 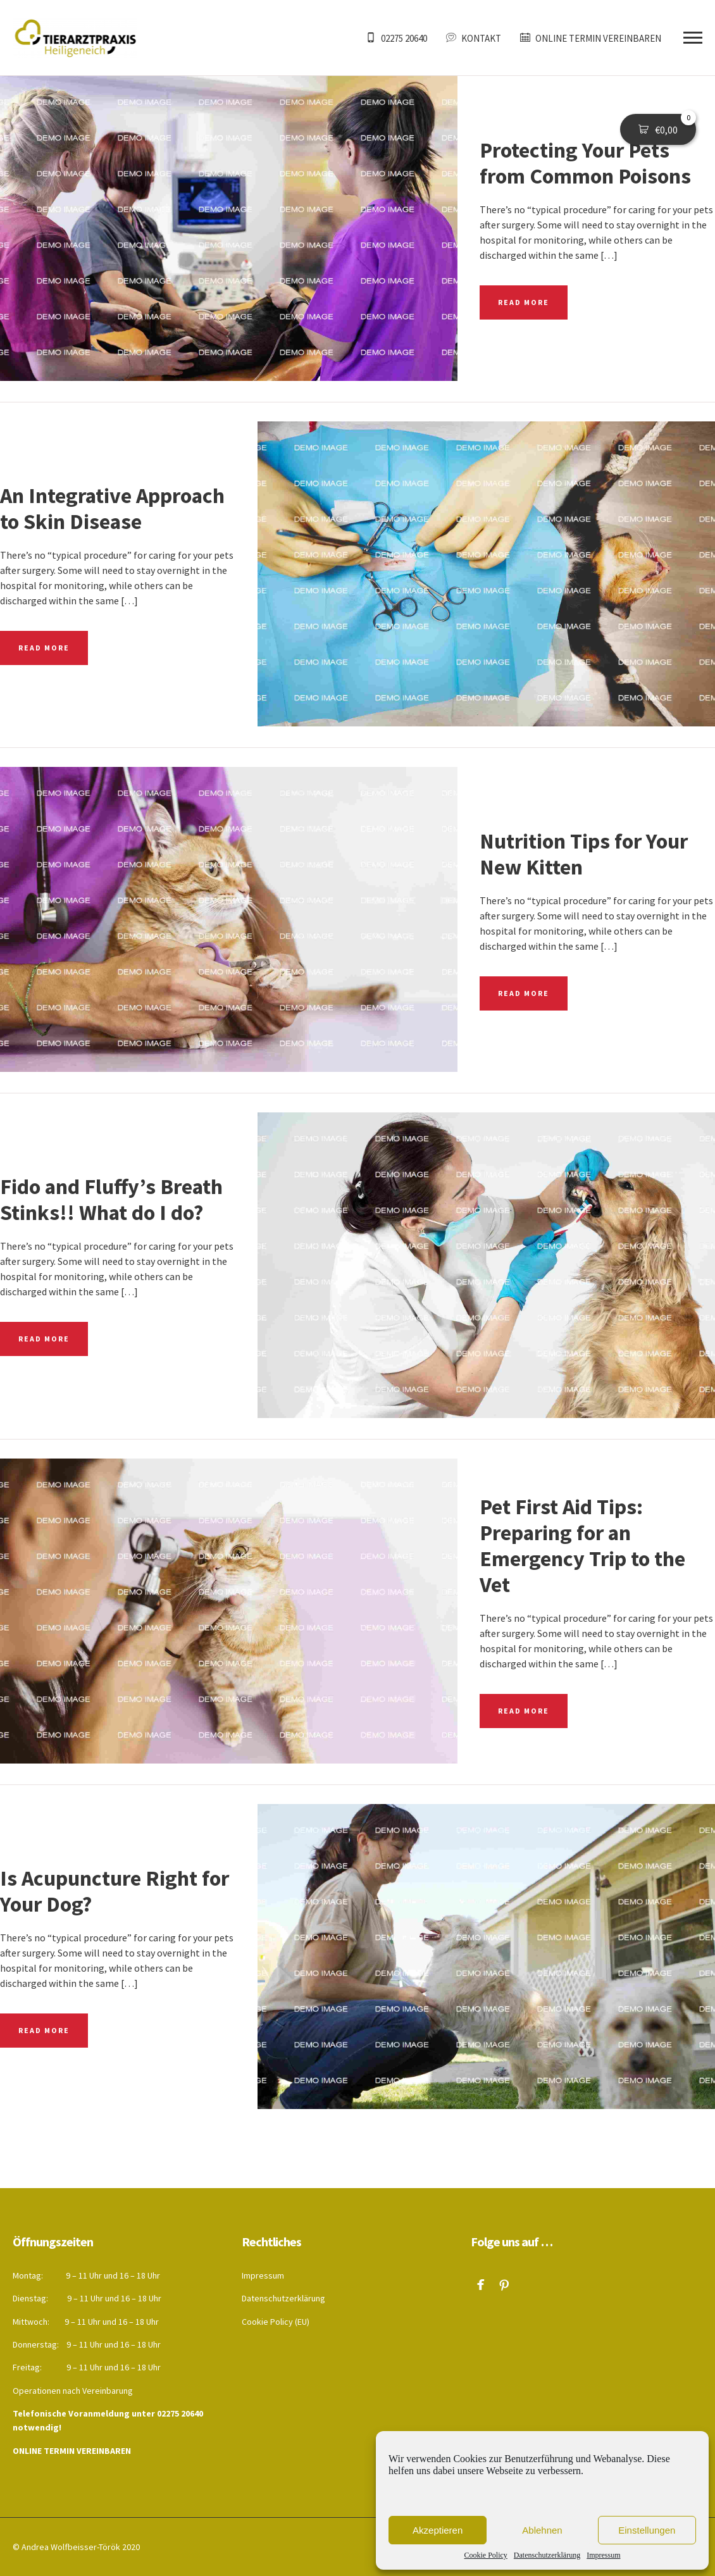 I want to click on Datenschutzerklärung, so click(x=547, y=2555).